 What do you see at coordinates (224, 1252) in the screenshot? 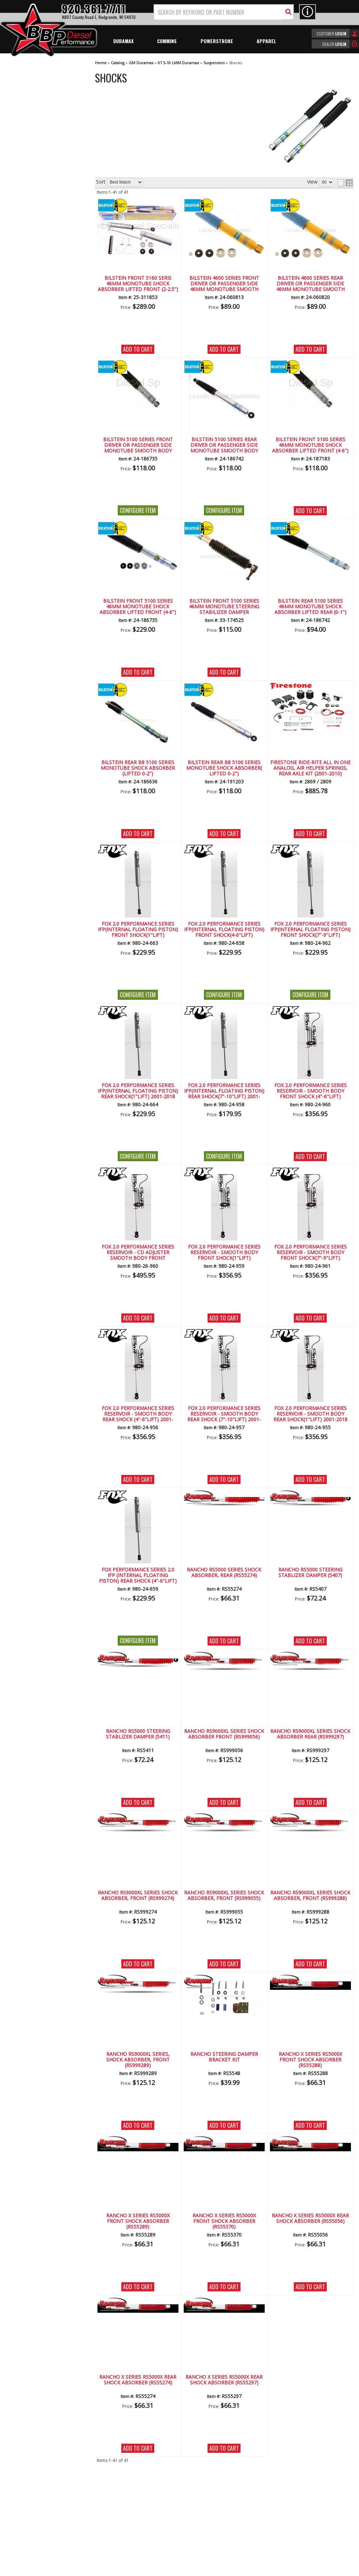
I see `FOX 2.0 Performance Series Reservoir - Smooth Body Front Shock(1"lift)` at bounding box center [224, 1252].